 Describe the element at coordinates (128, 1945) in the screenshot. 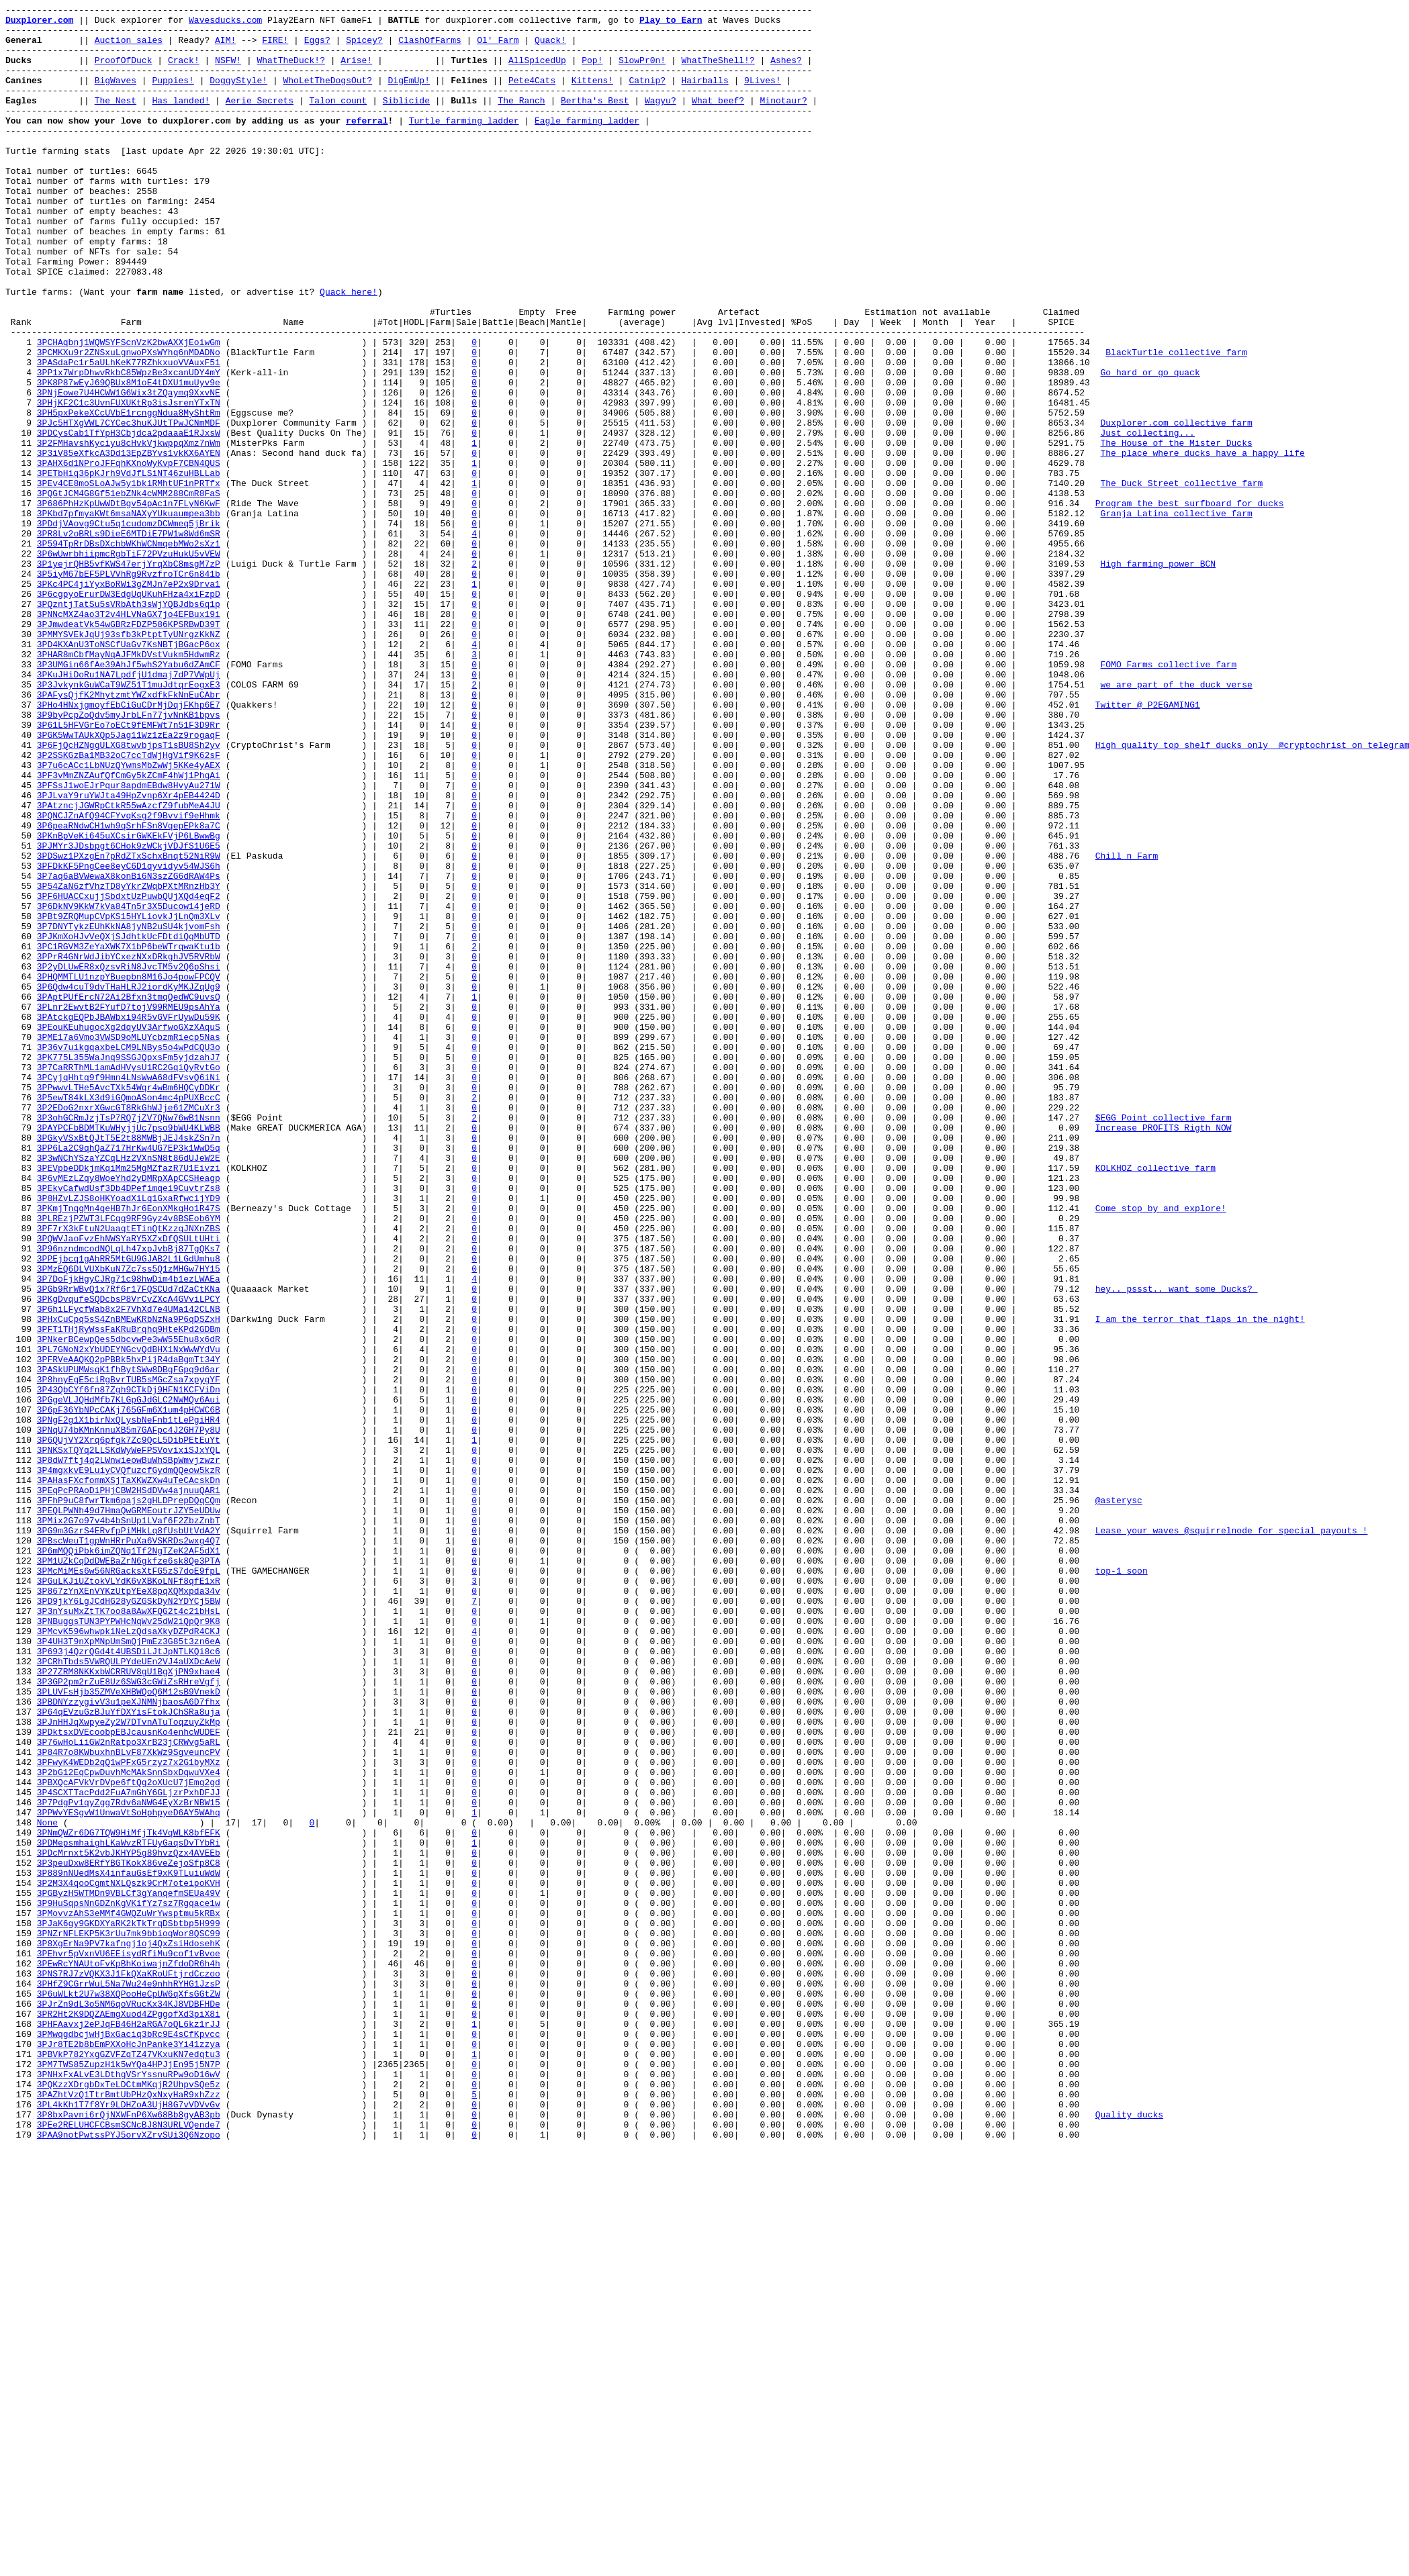

I see `3PNBuggsTUN3PYPWHcNqWv25dW2iQpQr9K8` at that location.